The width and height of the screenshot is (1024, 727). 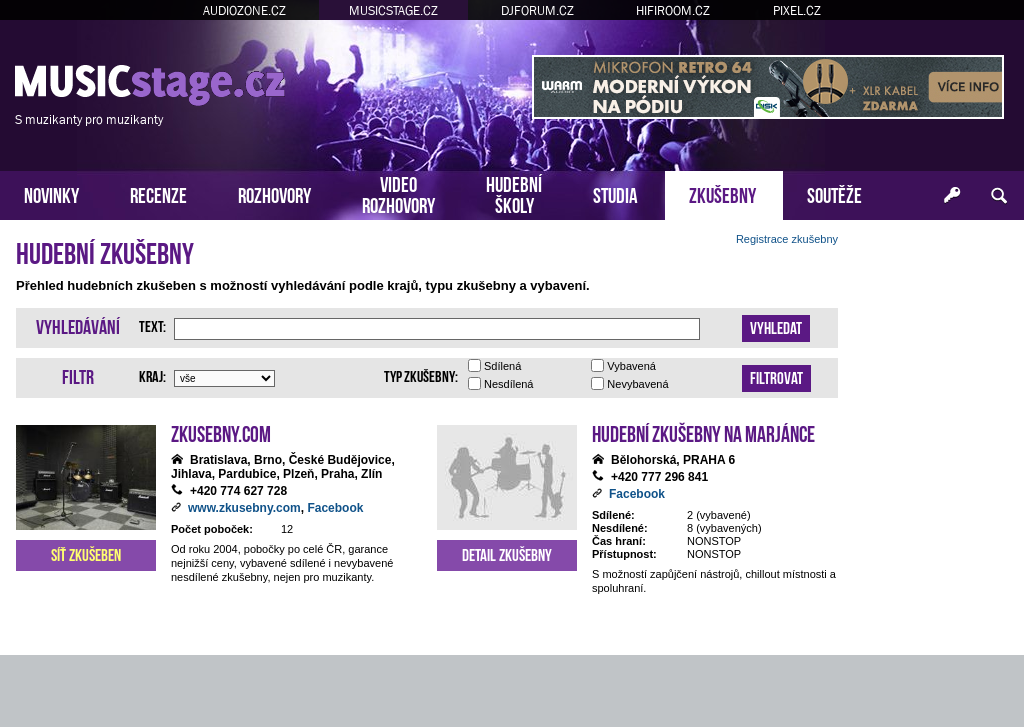 I want to click on SOUTĚŽE, so click(x=834, y=193).